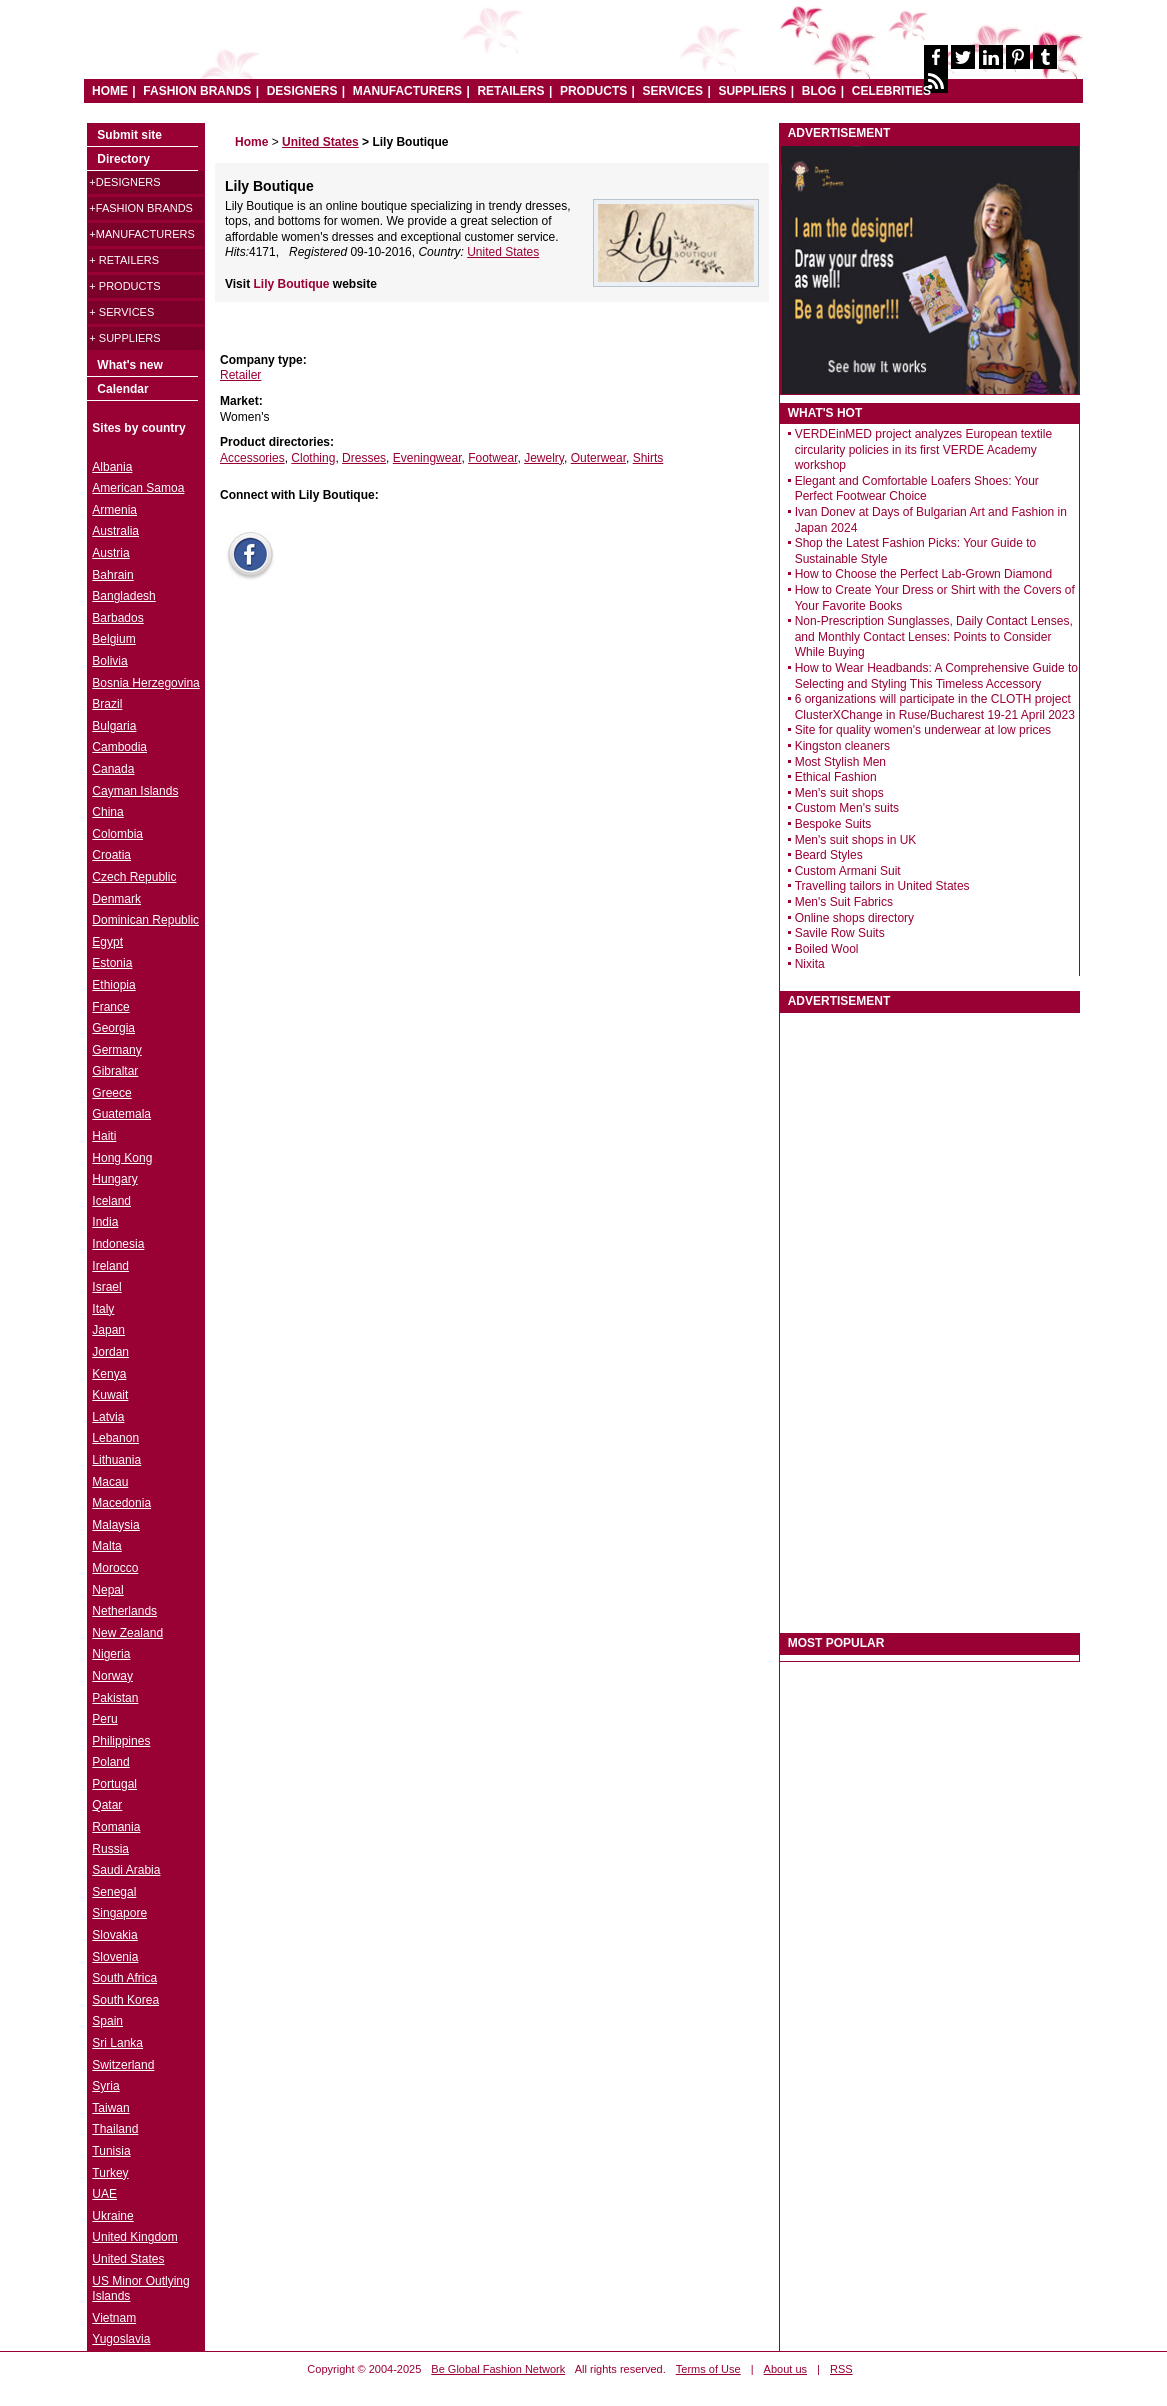  Describe the element at coordinates (302, 91) in the screenshot. I see `DESIGNERS` at that location.